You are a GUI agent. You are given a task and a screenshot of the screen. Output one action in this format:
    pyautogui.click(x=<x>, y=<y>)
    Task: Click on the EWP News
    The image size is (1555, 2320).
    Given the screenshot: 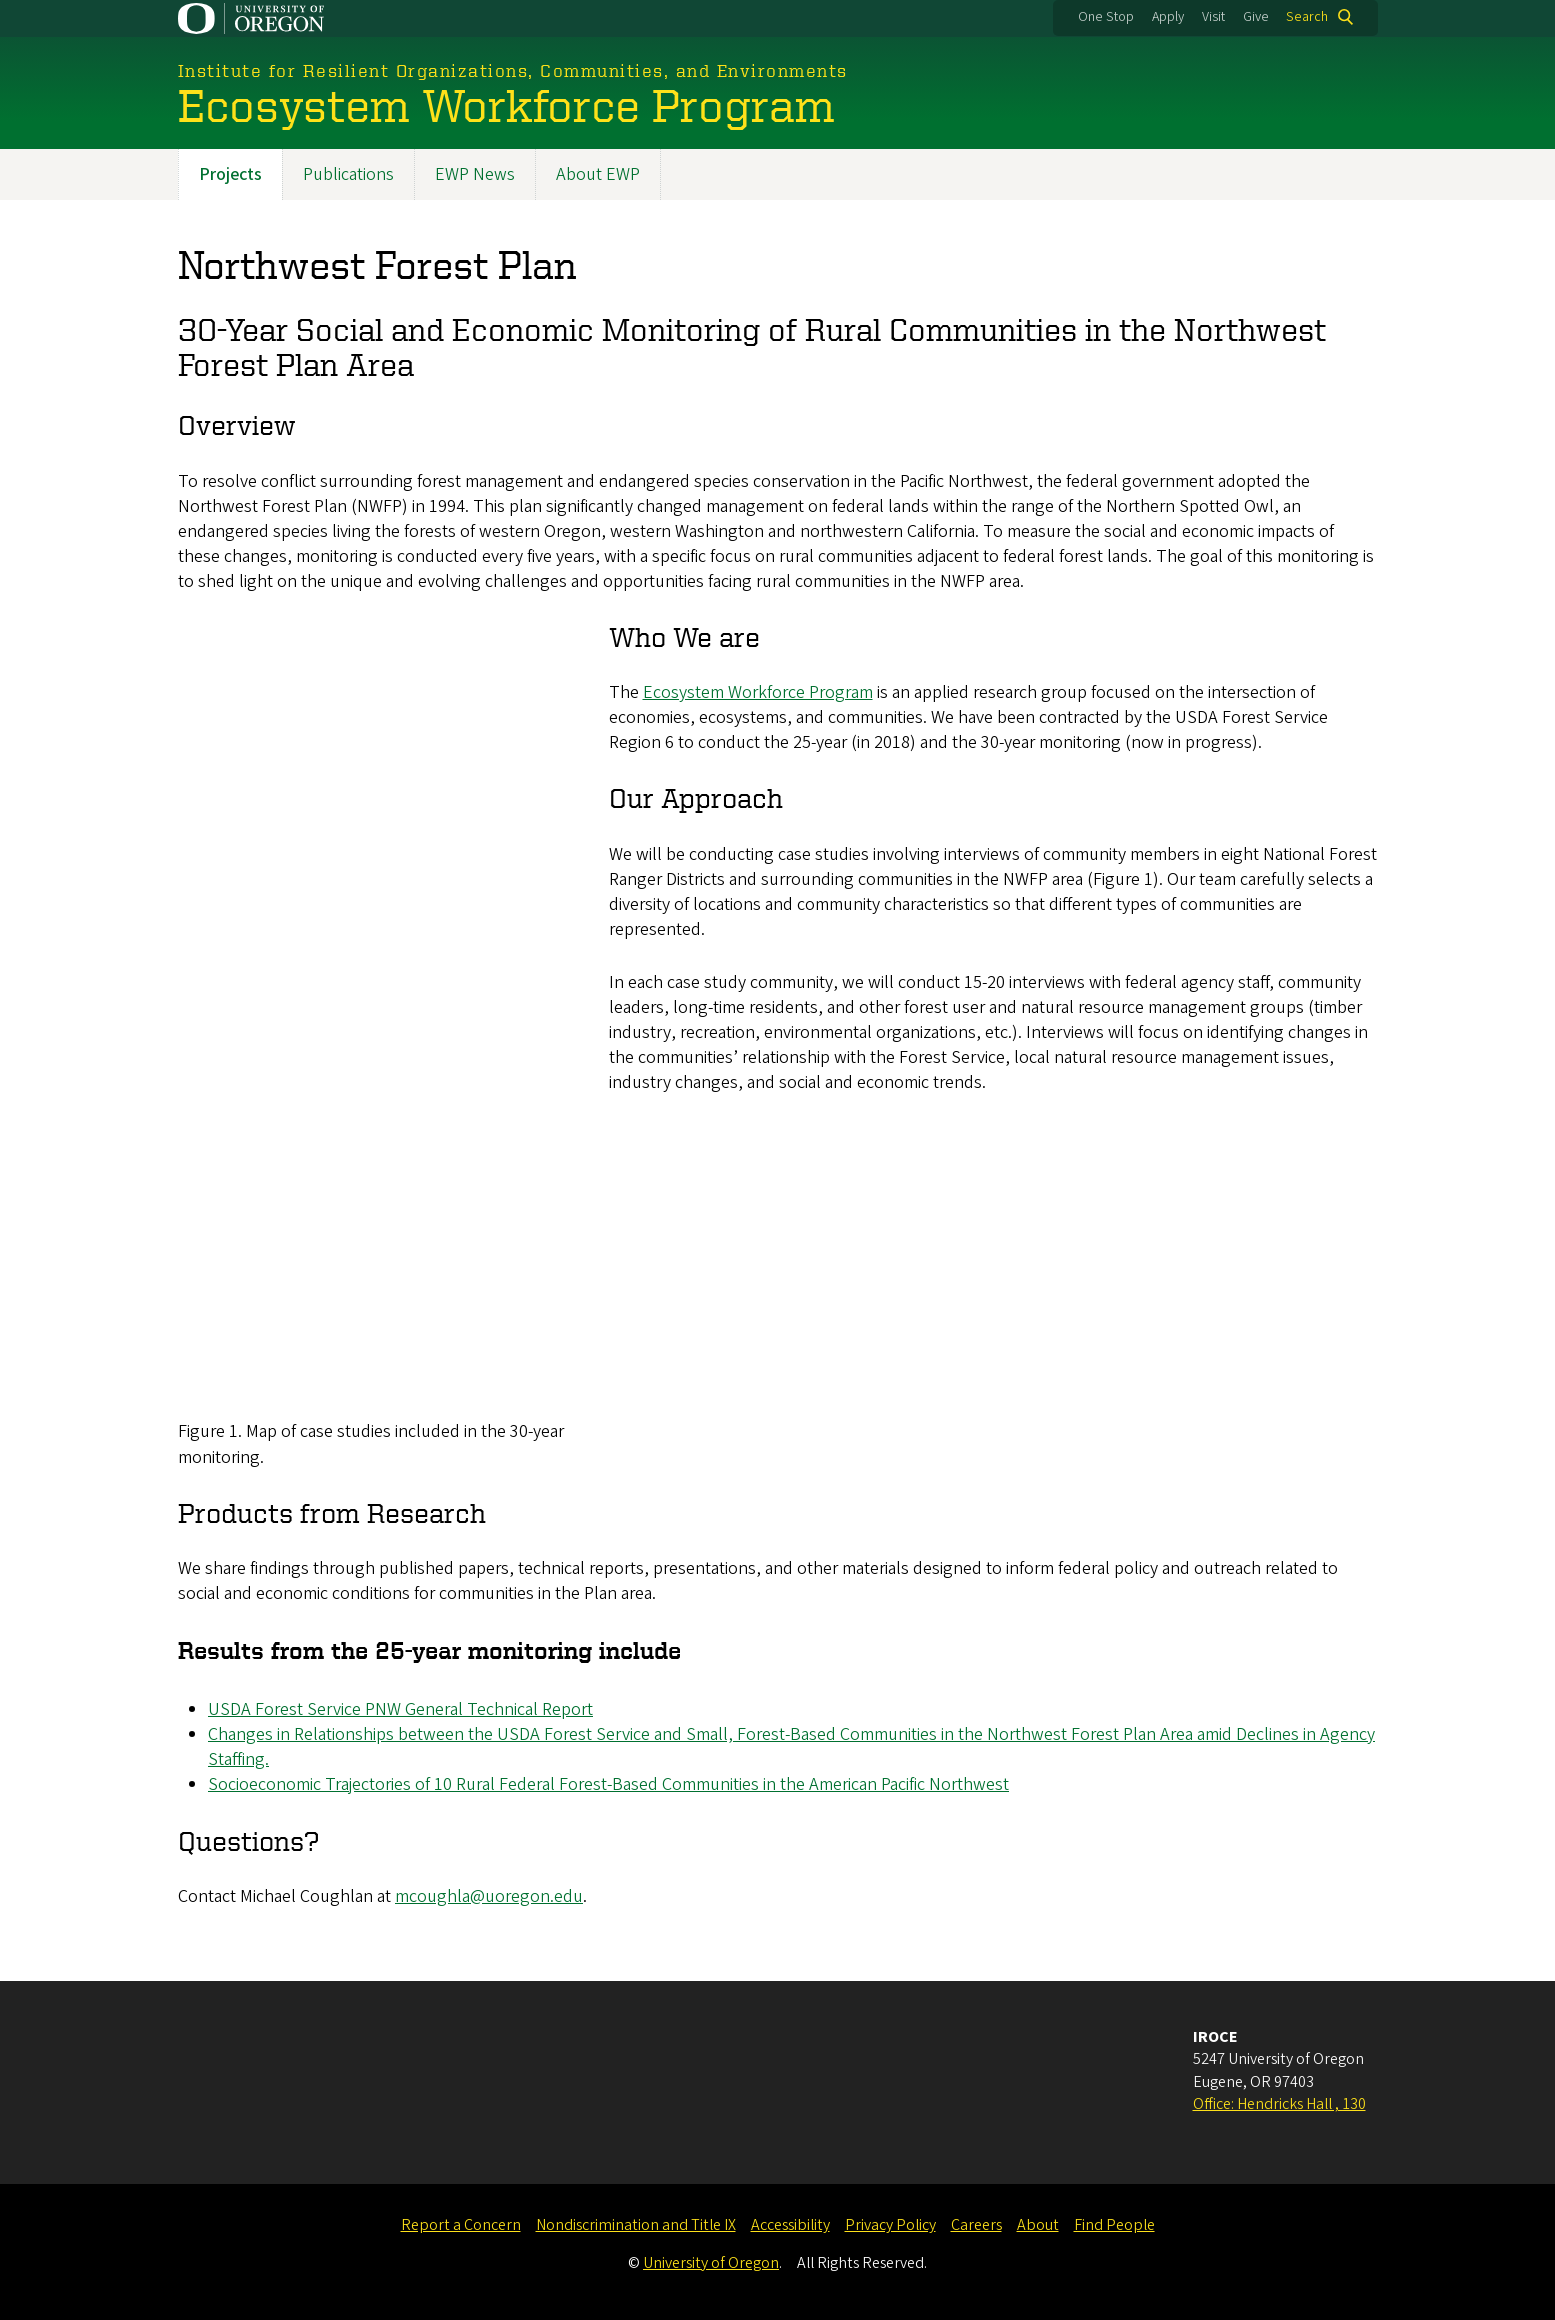 What is the action you would take?
    pyautogui.click(x=475, y=174)
    